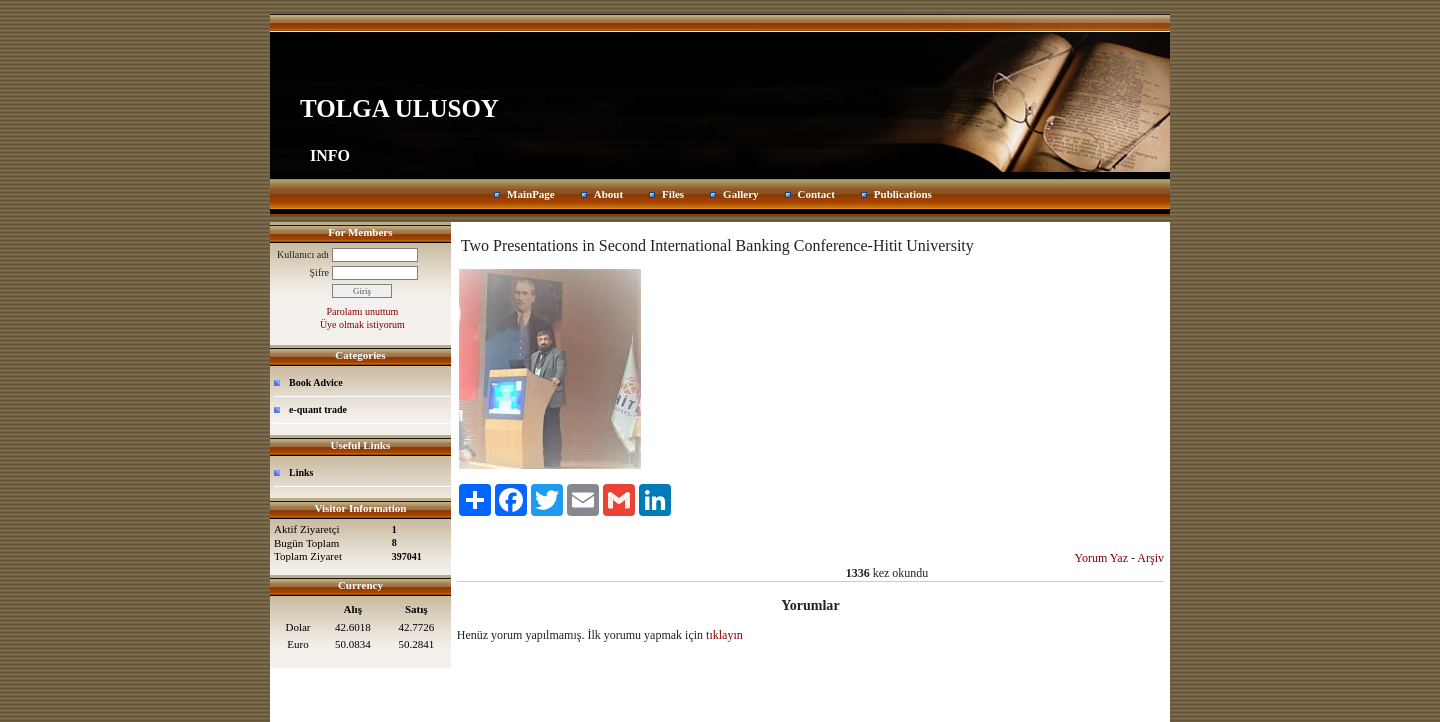 The image size is (1440, 722). Describe the element at coordinates (303, 254) in the screenshot. I see `Kullanıcı adı` at that location.